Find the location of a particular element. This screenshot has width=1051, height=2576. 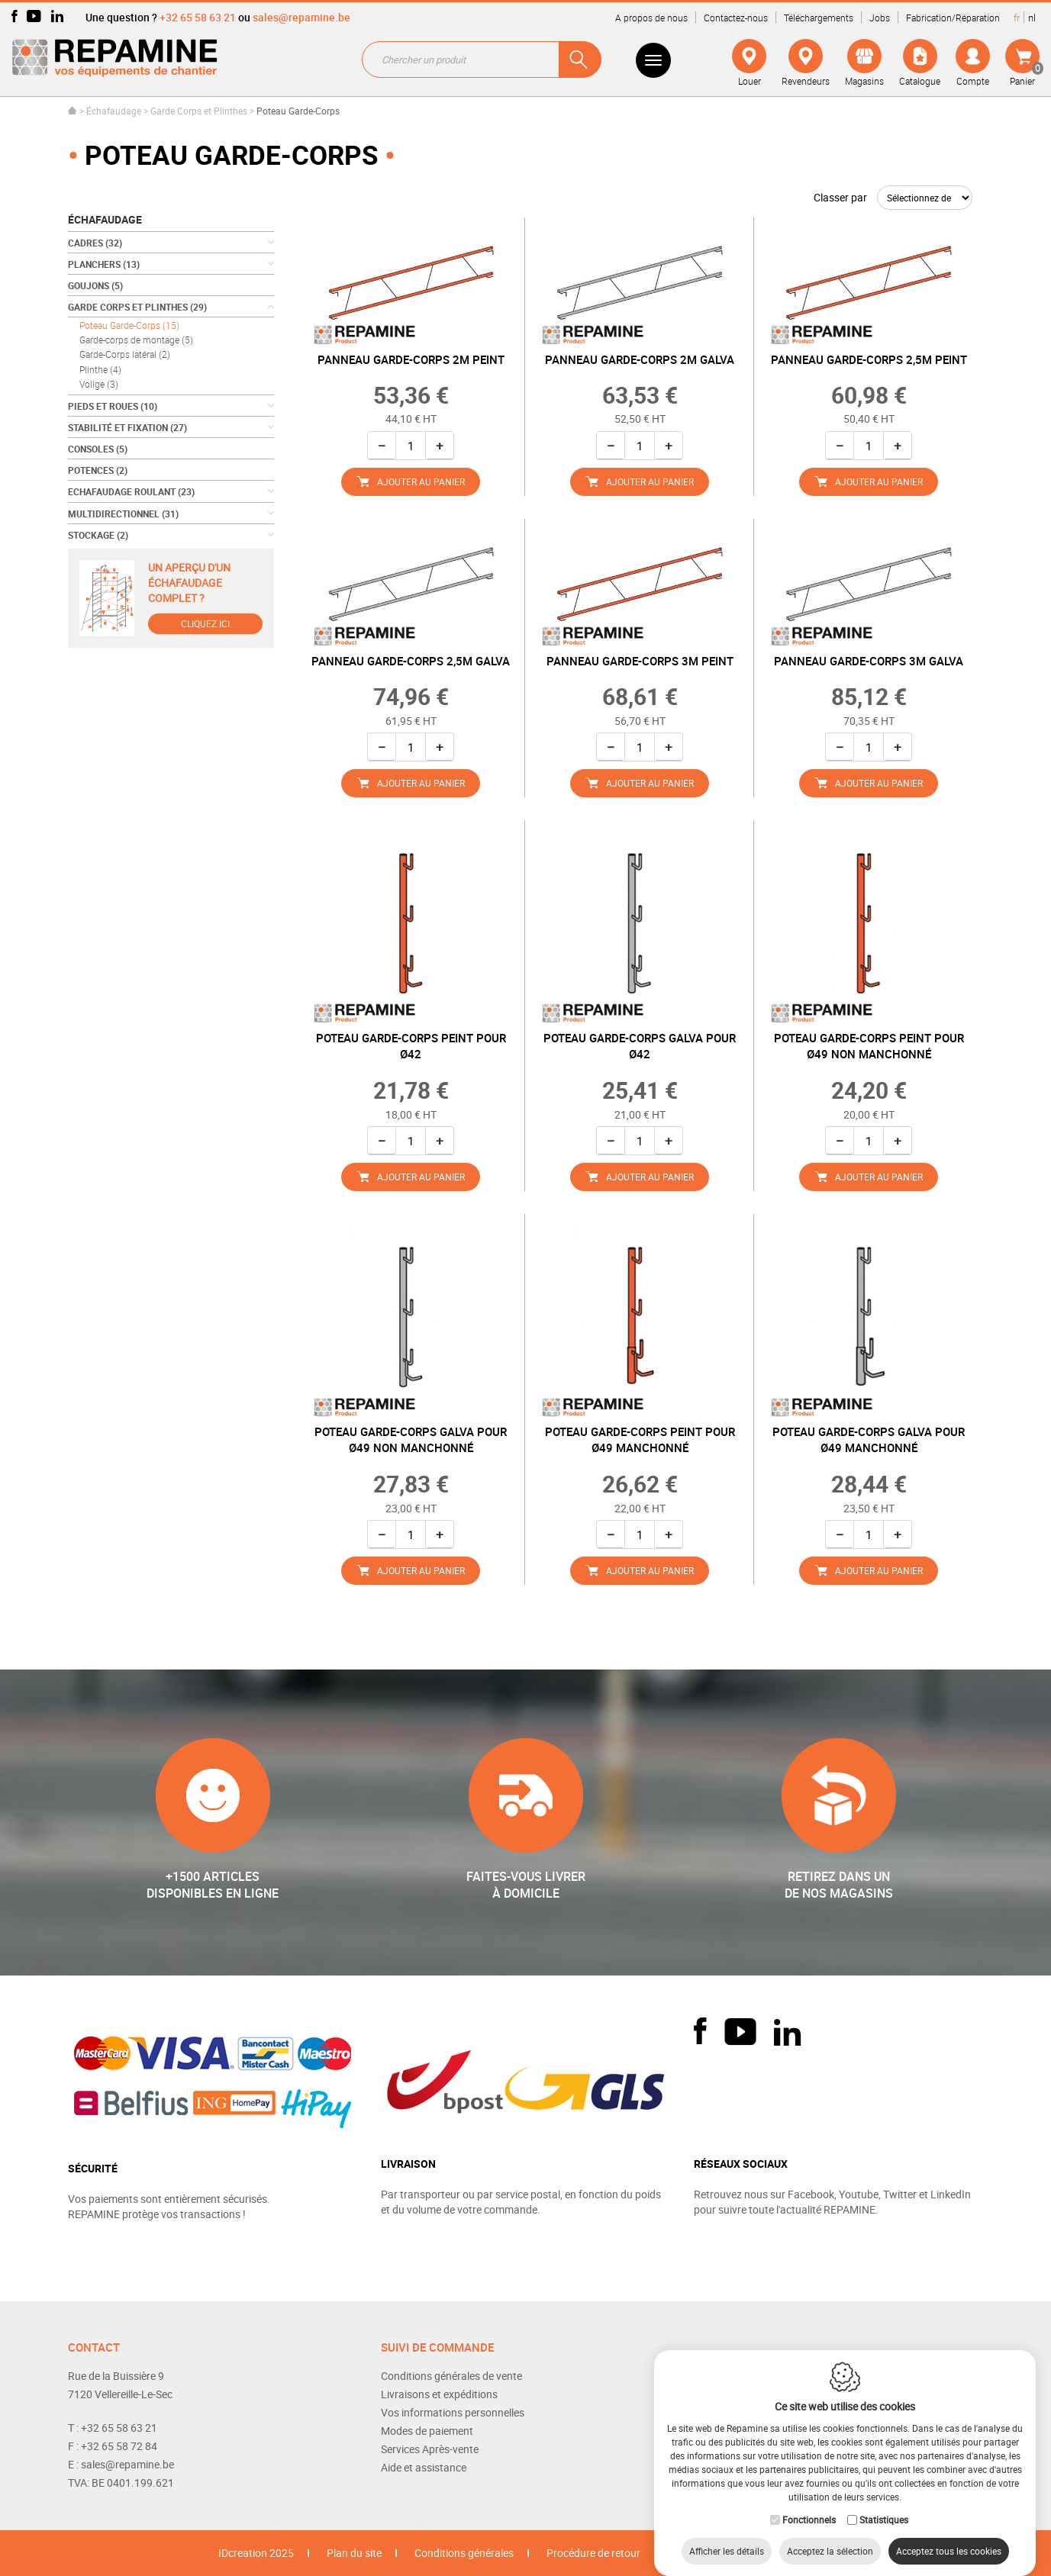

Procédure de retour is located at coordinates (593, 2552).